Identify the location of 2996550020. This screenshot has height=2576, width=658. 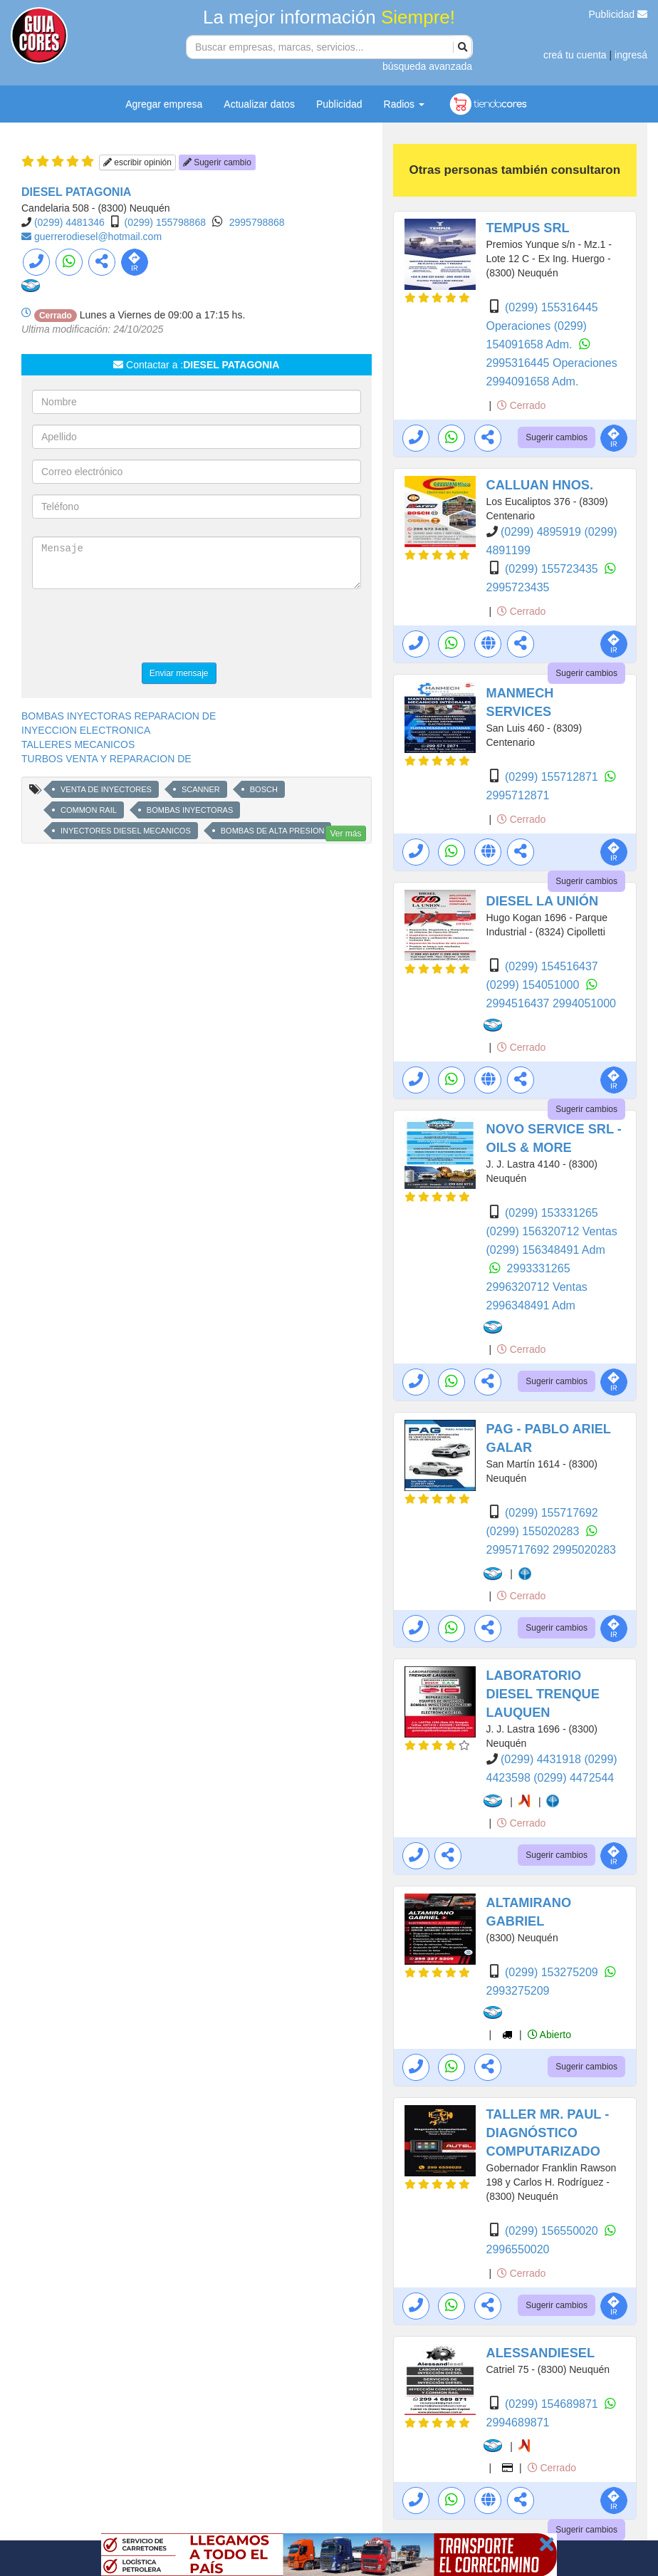
(518, 2249).